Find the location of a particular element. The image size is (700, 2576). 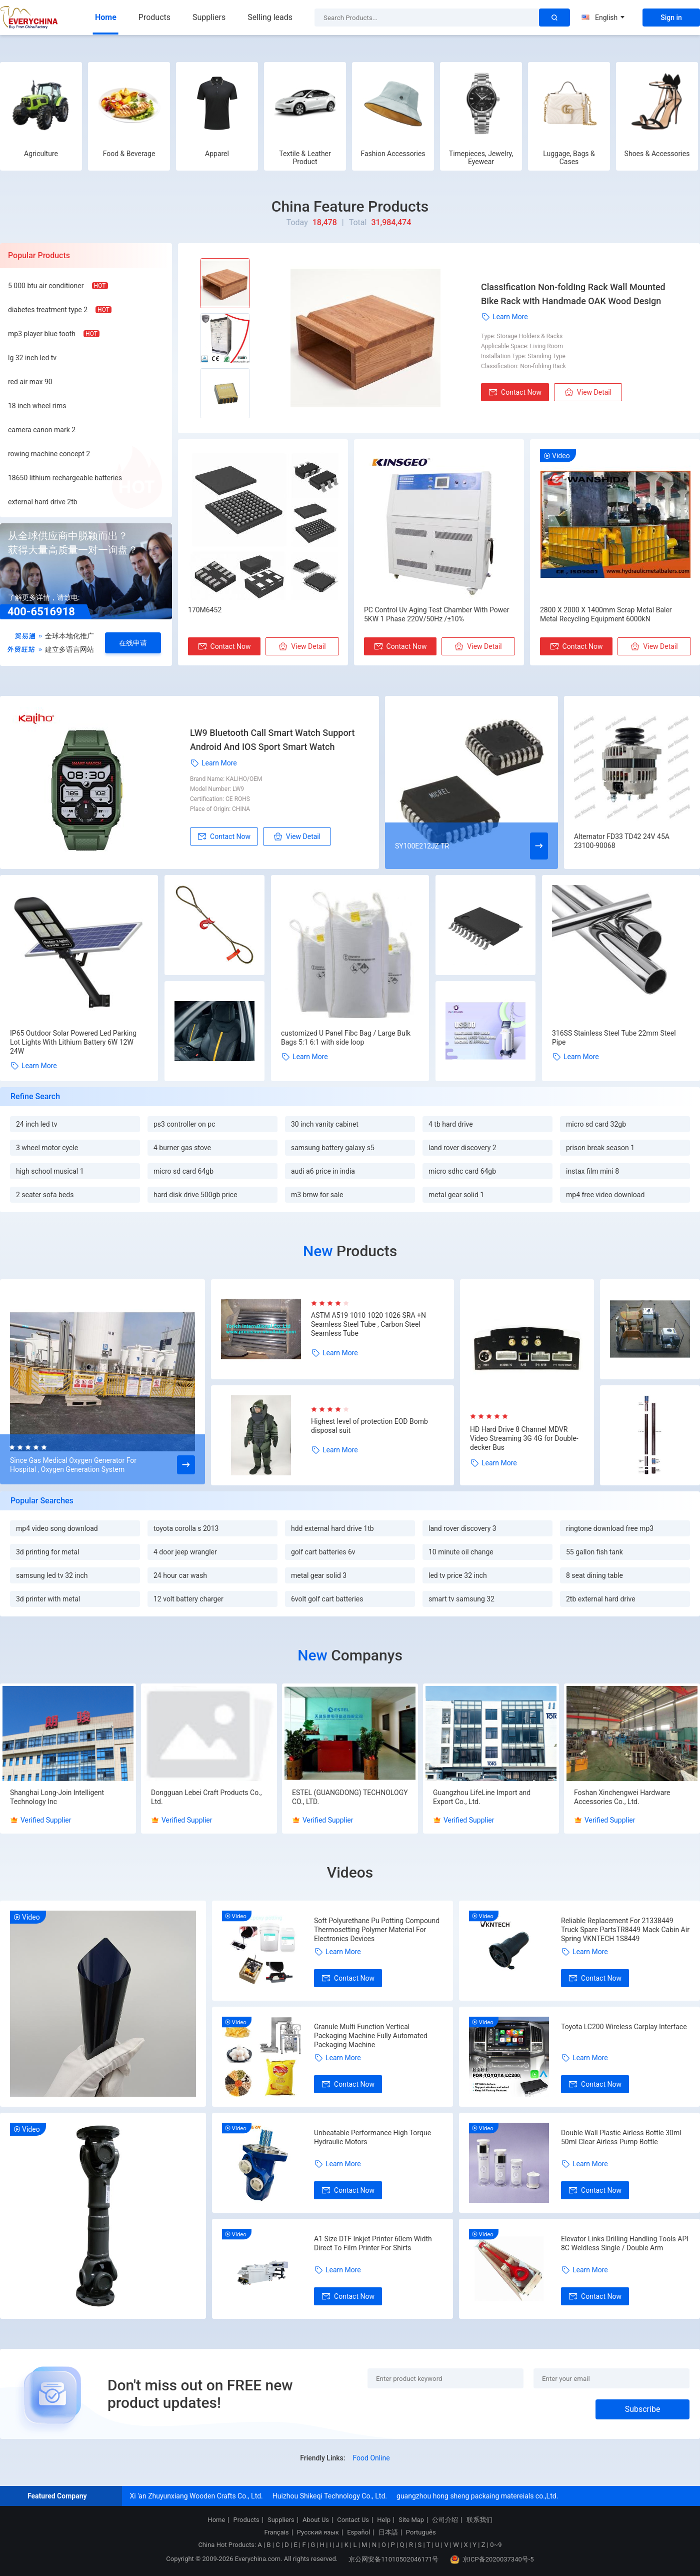

m3 bmw for sale is located at coordinates (317, 1195).